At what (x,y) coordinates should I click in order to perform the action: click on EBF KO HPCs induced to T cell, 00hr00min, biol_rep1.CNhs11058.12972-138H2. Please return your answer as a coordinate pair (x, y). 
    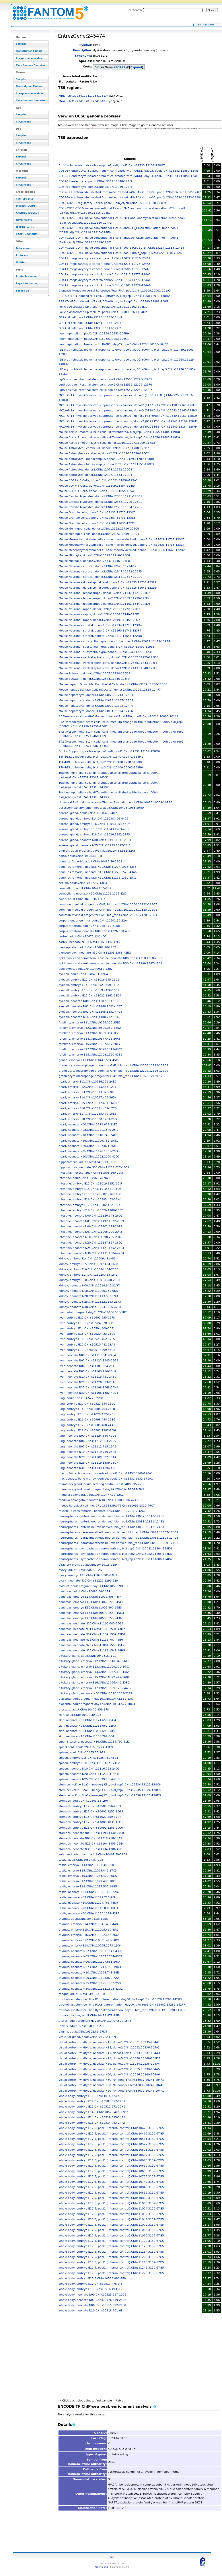
    Looking at the image, I should click on (114, 296).